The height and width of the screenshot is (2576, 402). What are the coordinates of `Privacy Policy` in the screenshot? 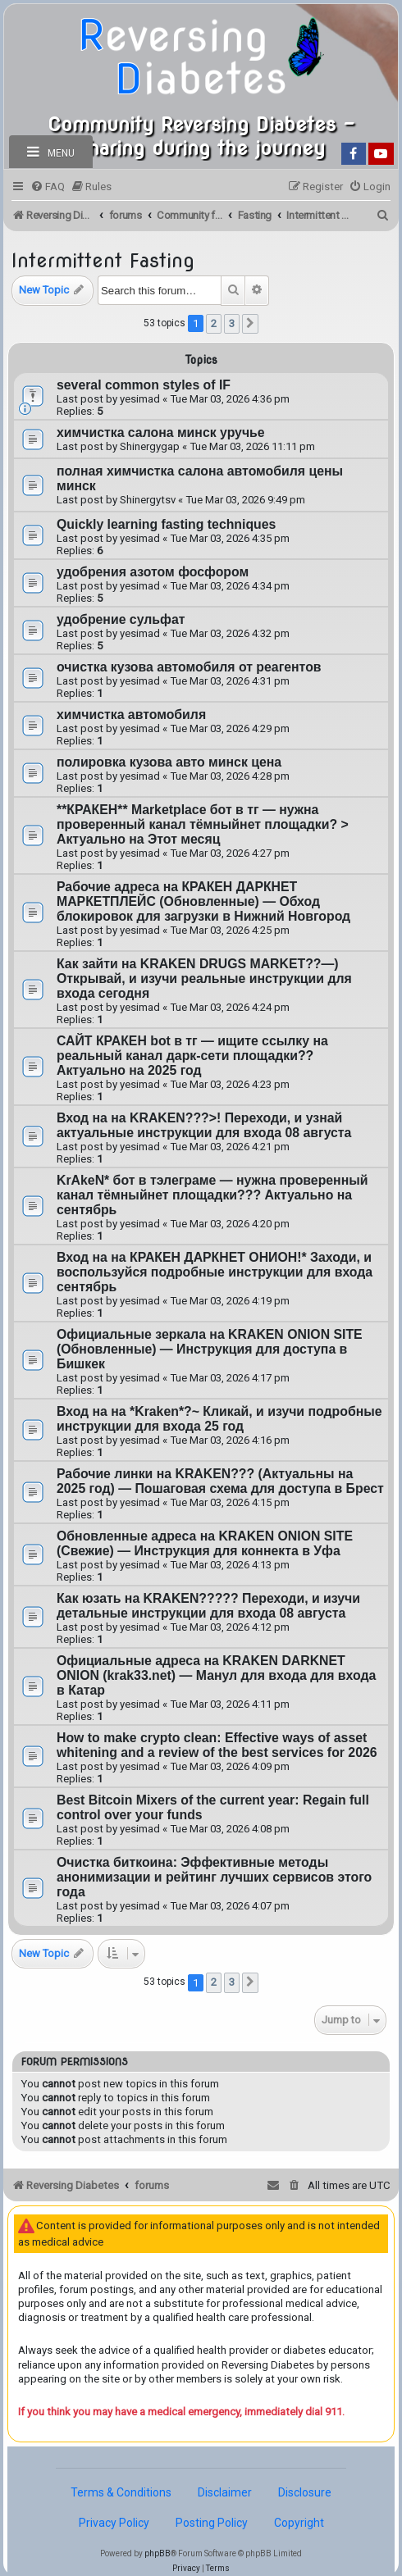 It's located at (114, 2522).